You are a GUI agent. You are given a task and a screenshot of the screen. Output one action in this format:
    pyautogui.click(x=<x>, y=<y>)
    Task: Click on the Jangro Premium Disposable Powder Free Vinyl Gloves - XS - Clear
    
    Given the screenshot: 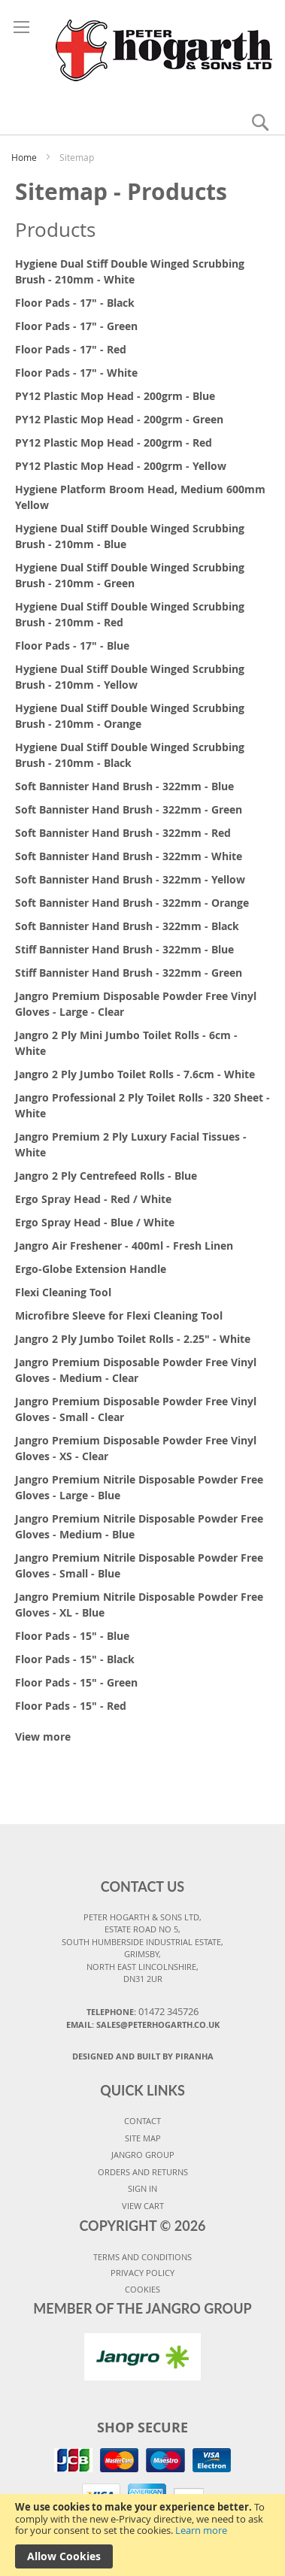 What is the action you would take?
    pyautogui.click(x=135, y=1448)
    